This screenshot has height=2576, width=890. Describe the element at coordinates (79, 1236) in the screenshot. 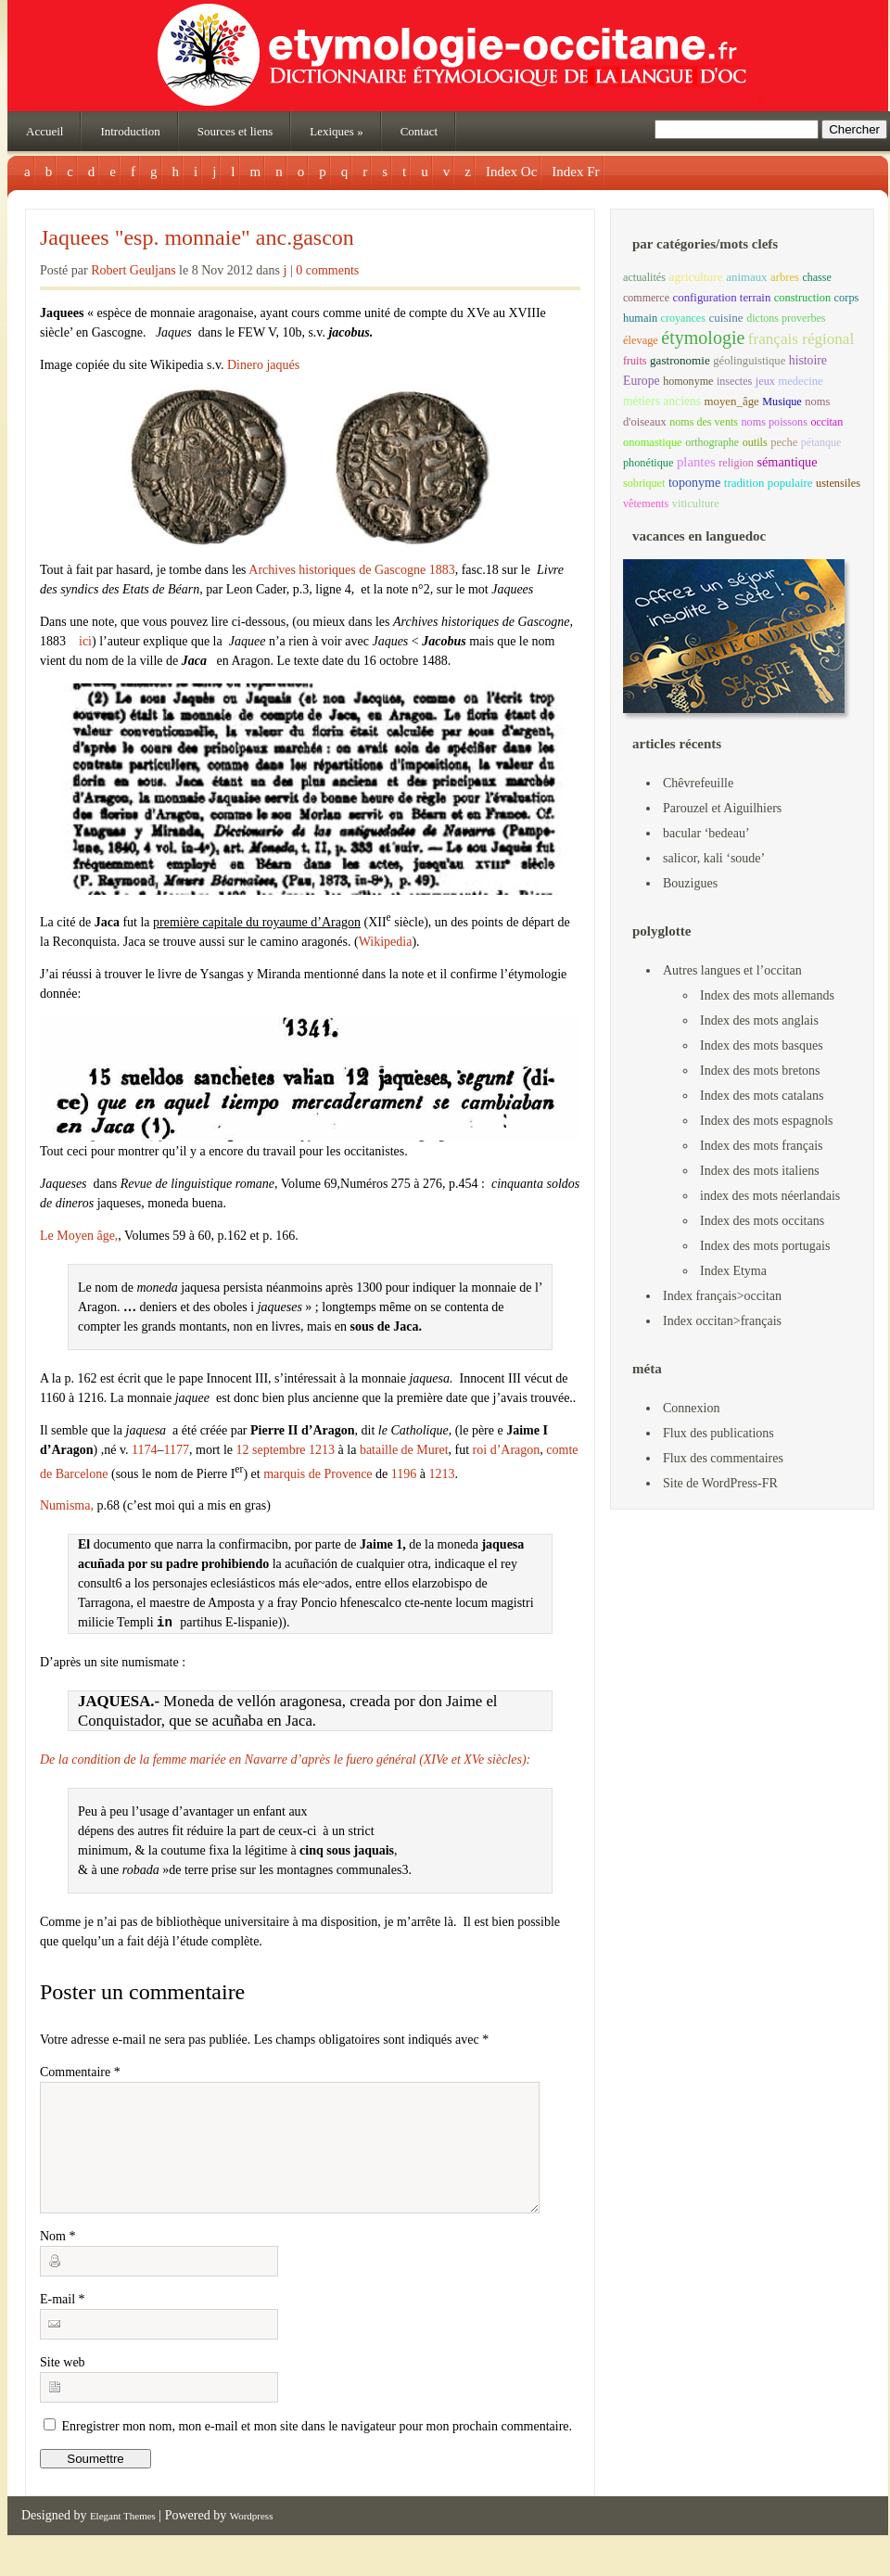

I see `Le Moyen âge,` at that location.